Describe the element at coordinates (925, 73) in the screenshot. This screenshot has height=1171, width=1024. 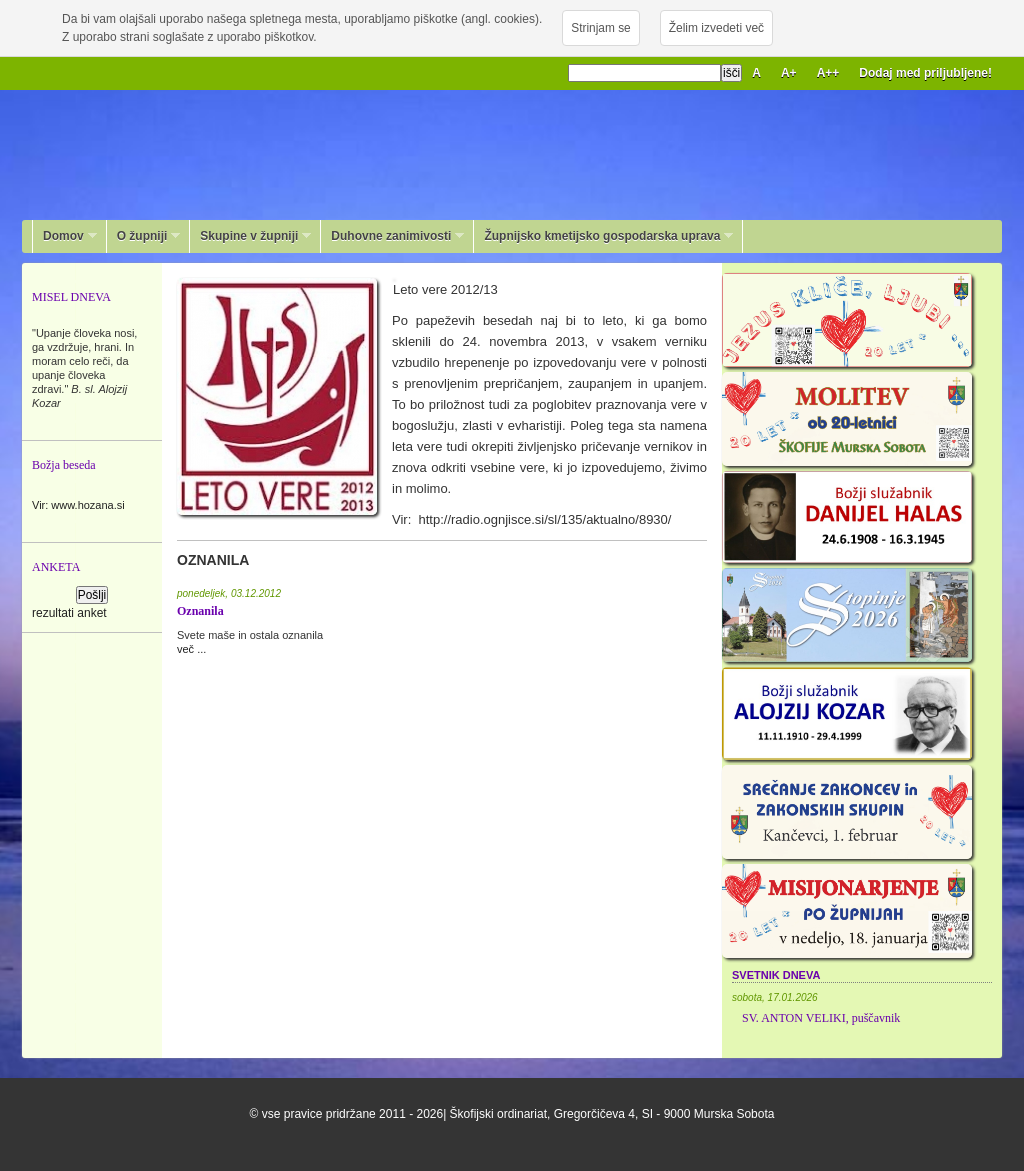
I see `Dodaj med priljubljene!` at that location.